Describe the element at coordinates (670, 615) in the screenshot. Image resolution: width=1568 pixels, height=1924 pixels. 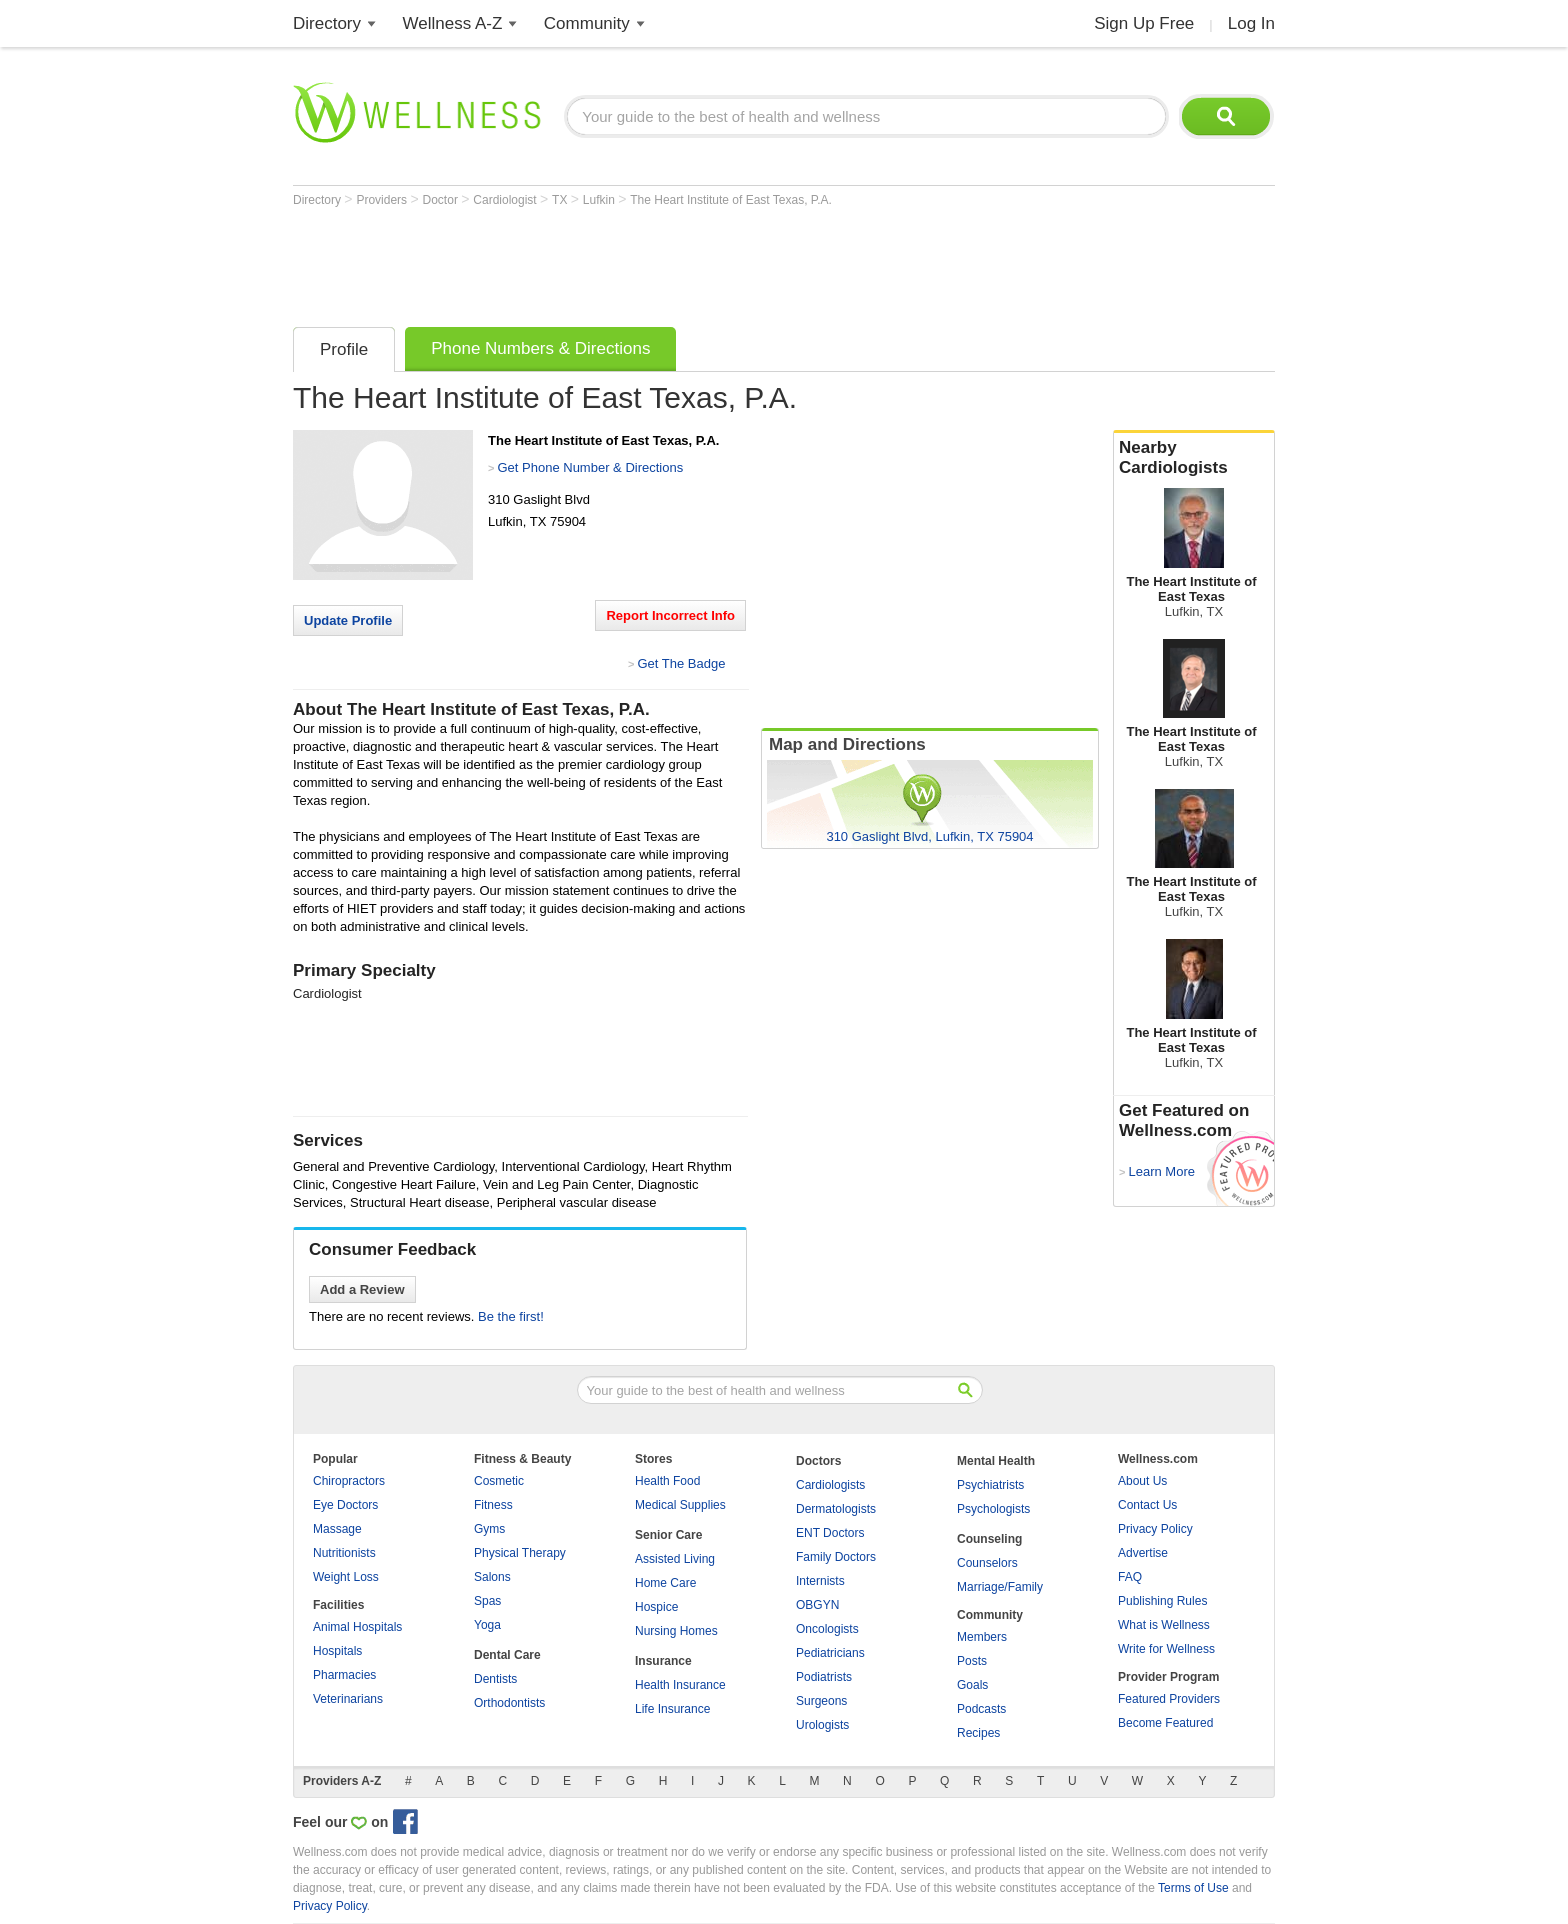
I see `Report Incorrect Info` at that location.